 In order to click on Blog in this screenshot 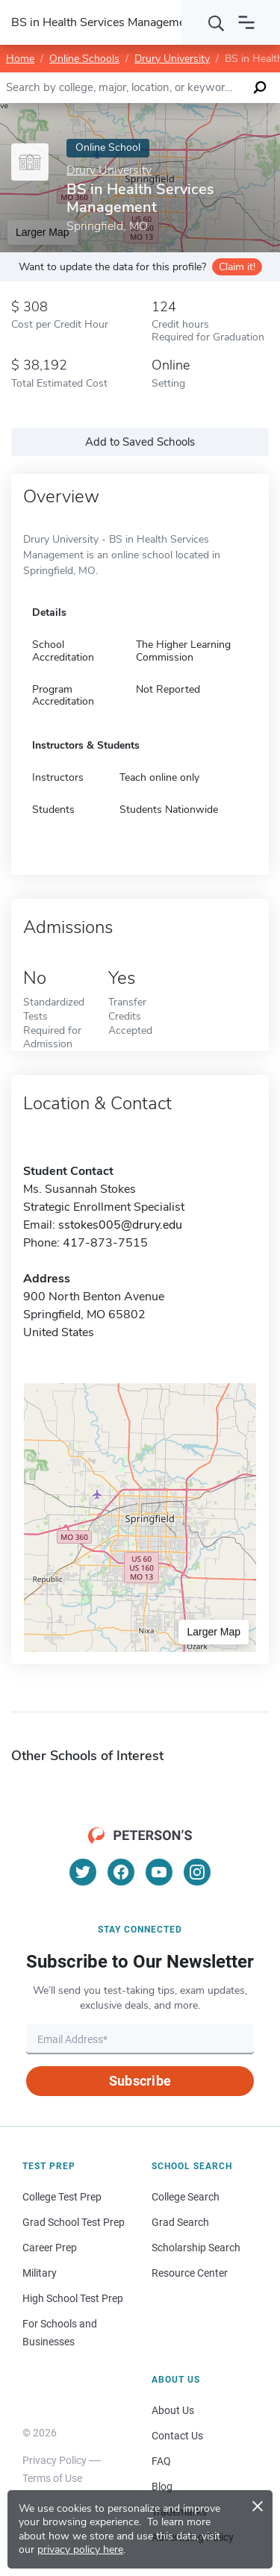, I will do `click(162, 2486)`.